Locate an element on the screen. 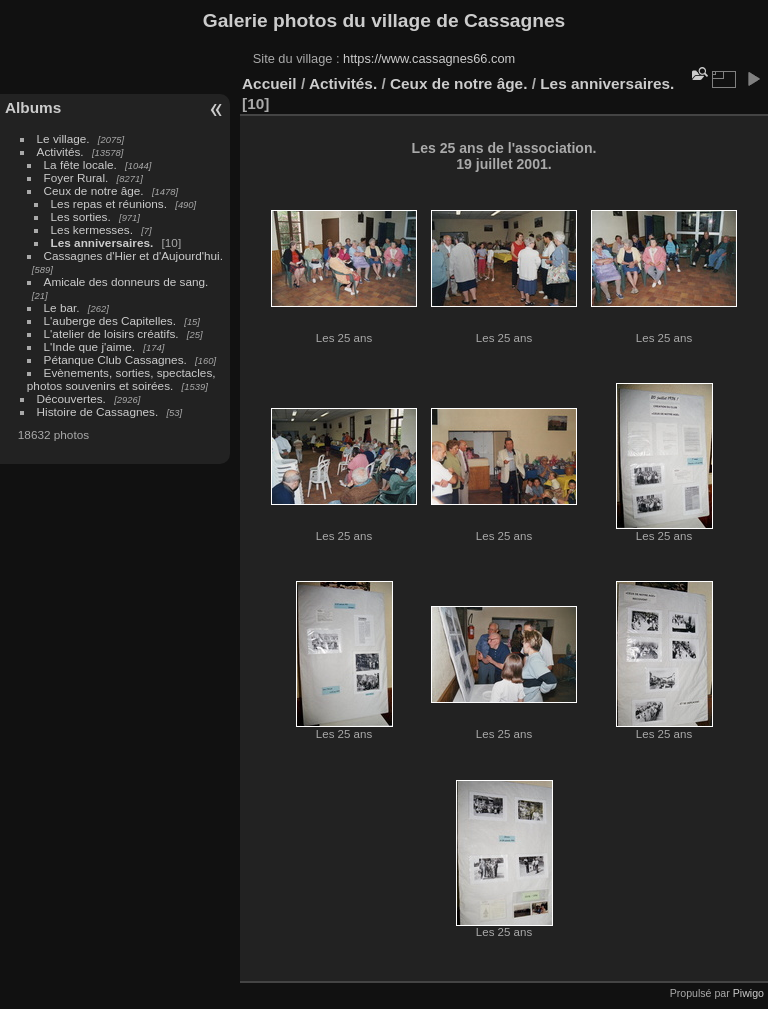 This screenshot has height=1009, width=768. Histoire de Cassagnes. is located at coordinates (98, 411).